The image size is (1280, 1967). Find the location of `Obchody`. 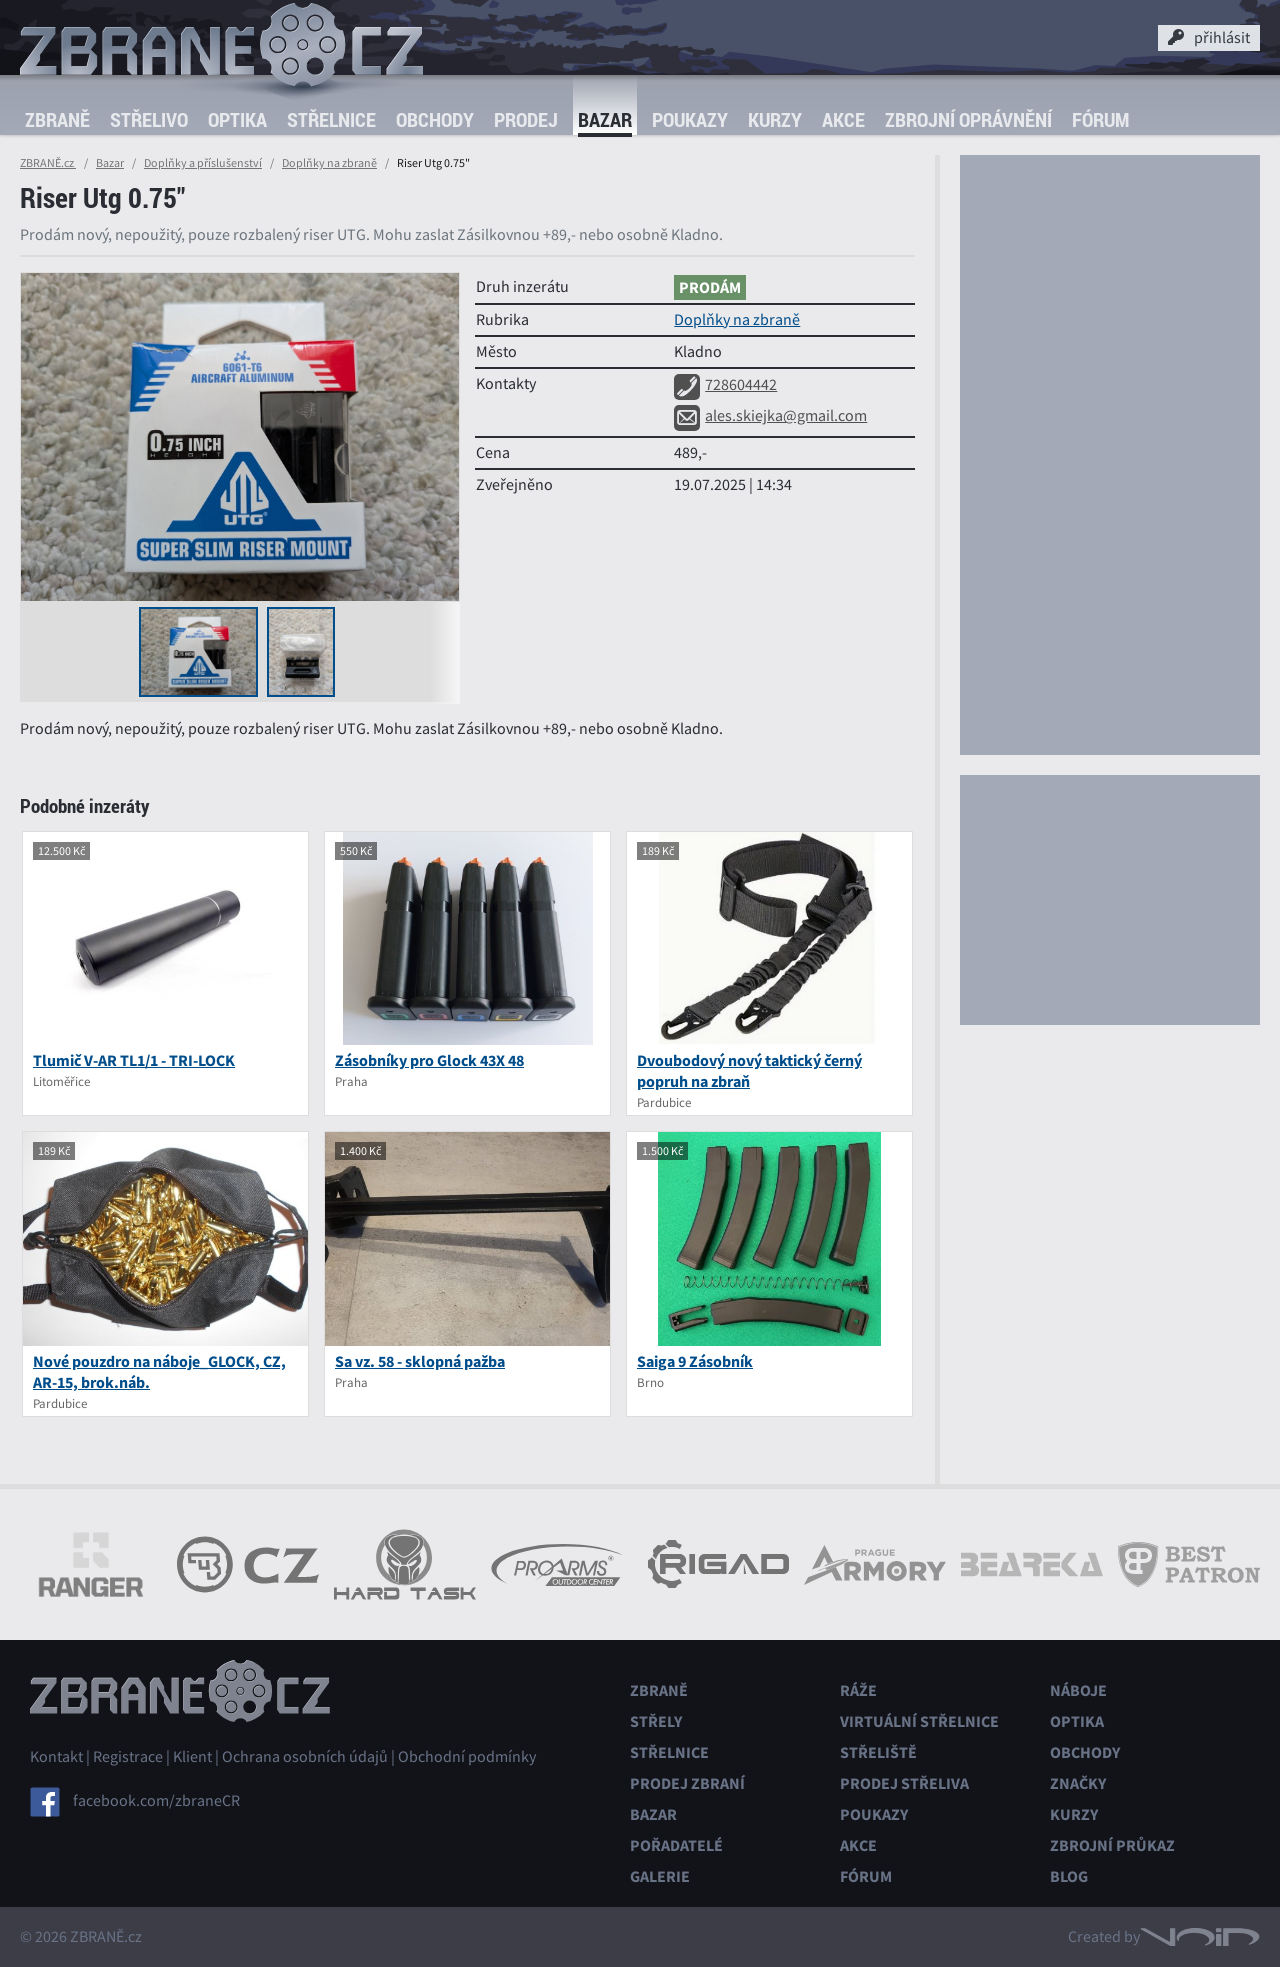

Obchody is located at coordinates (435, 119).